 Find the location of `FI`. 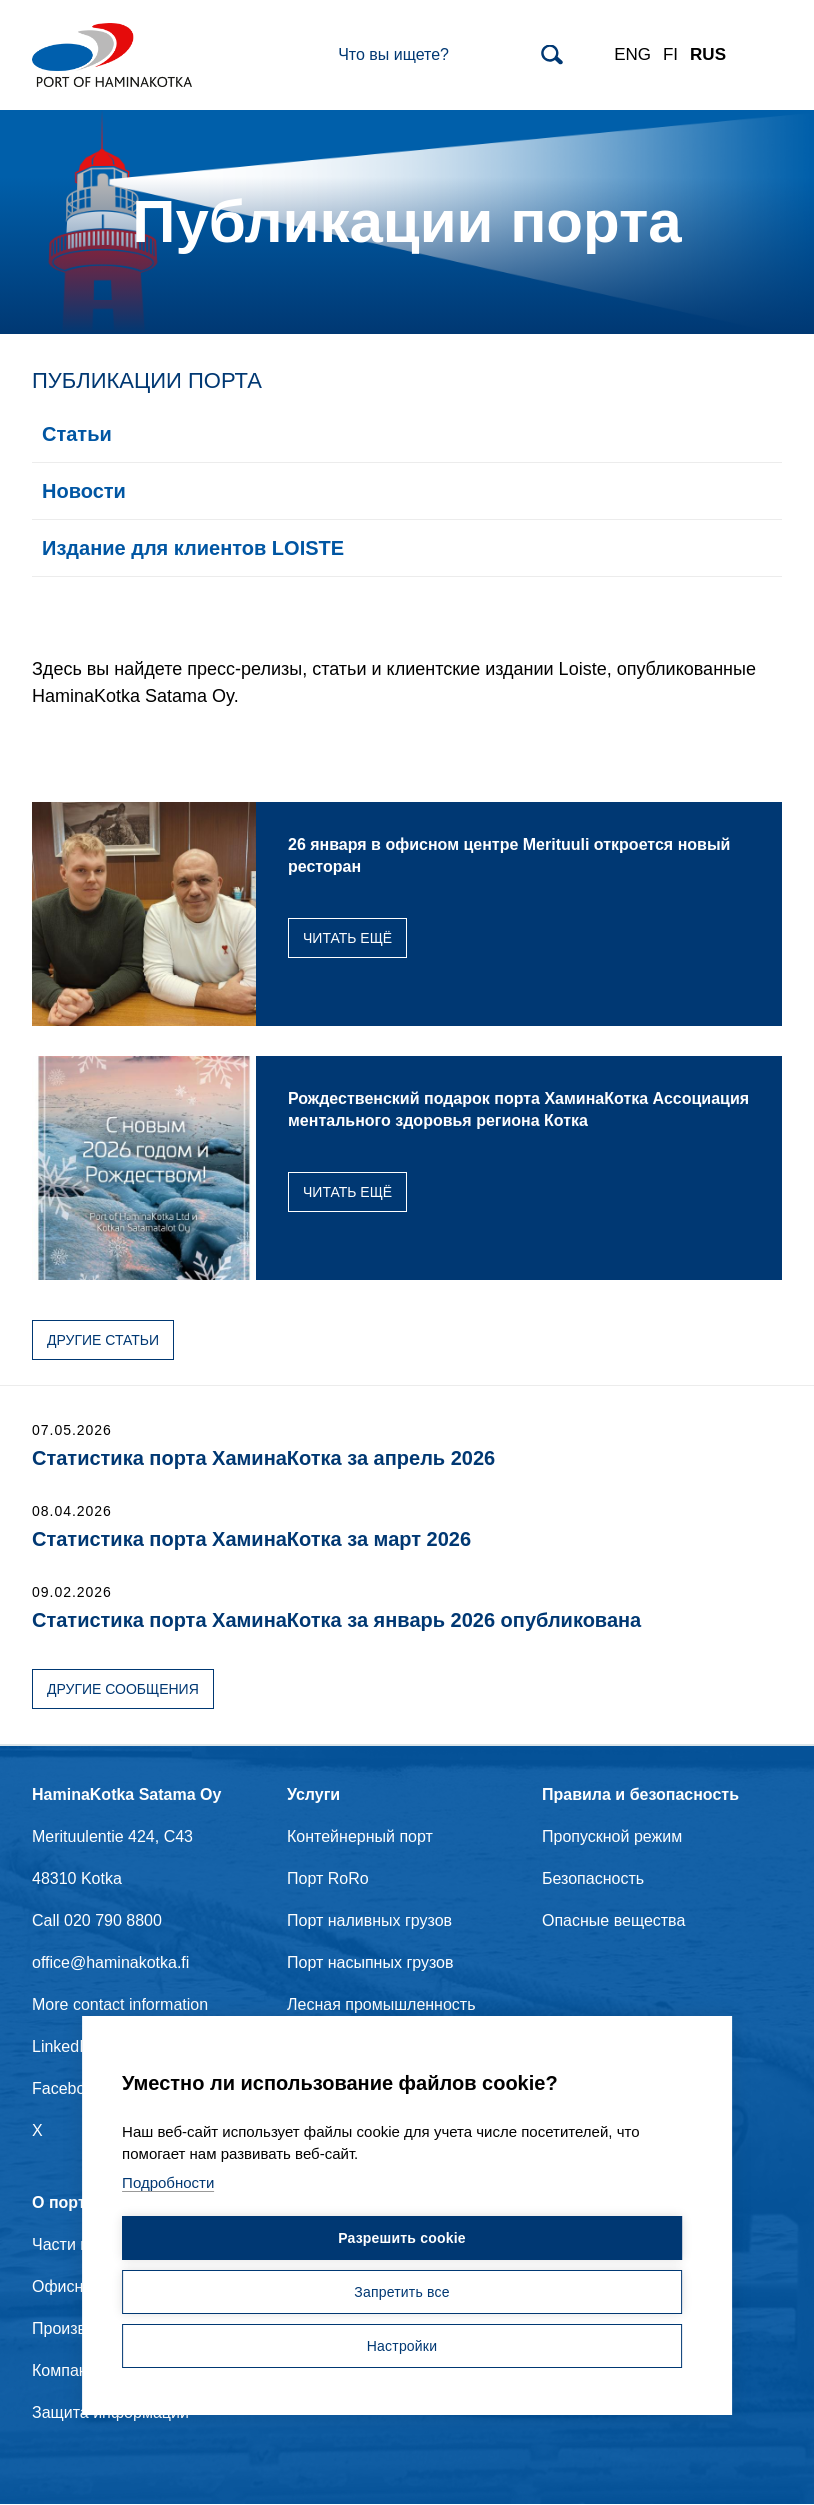

FI is located at coordinates (670, 54).